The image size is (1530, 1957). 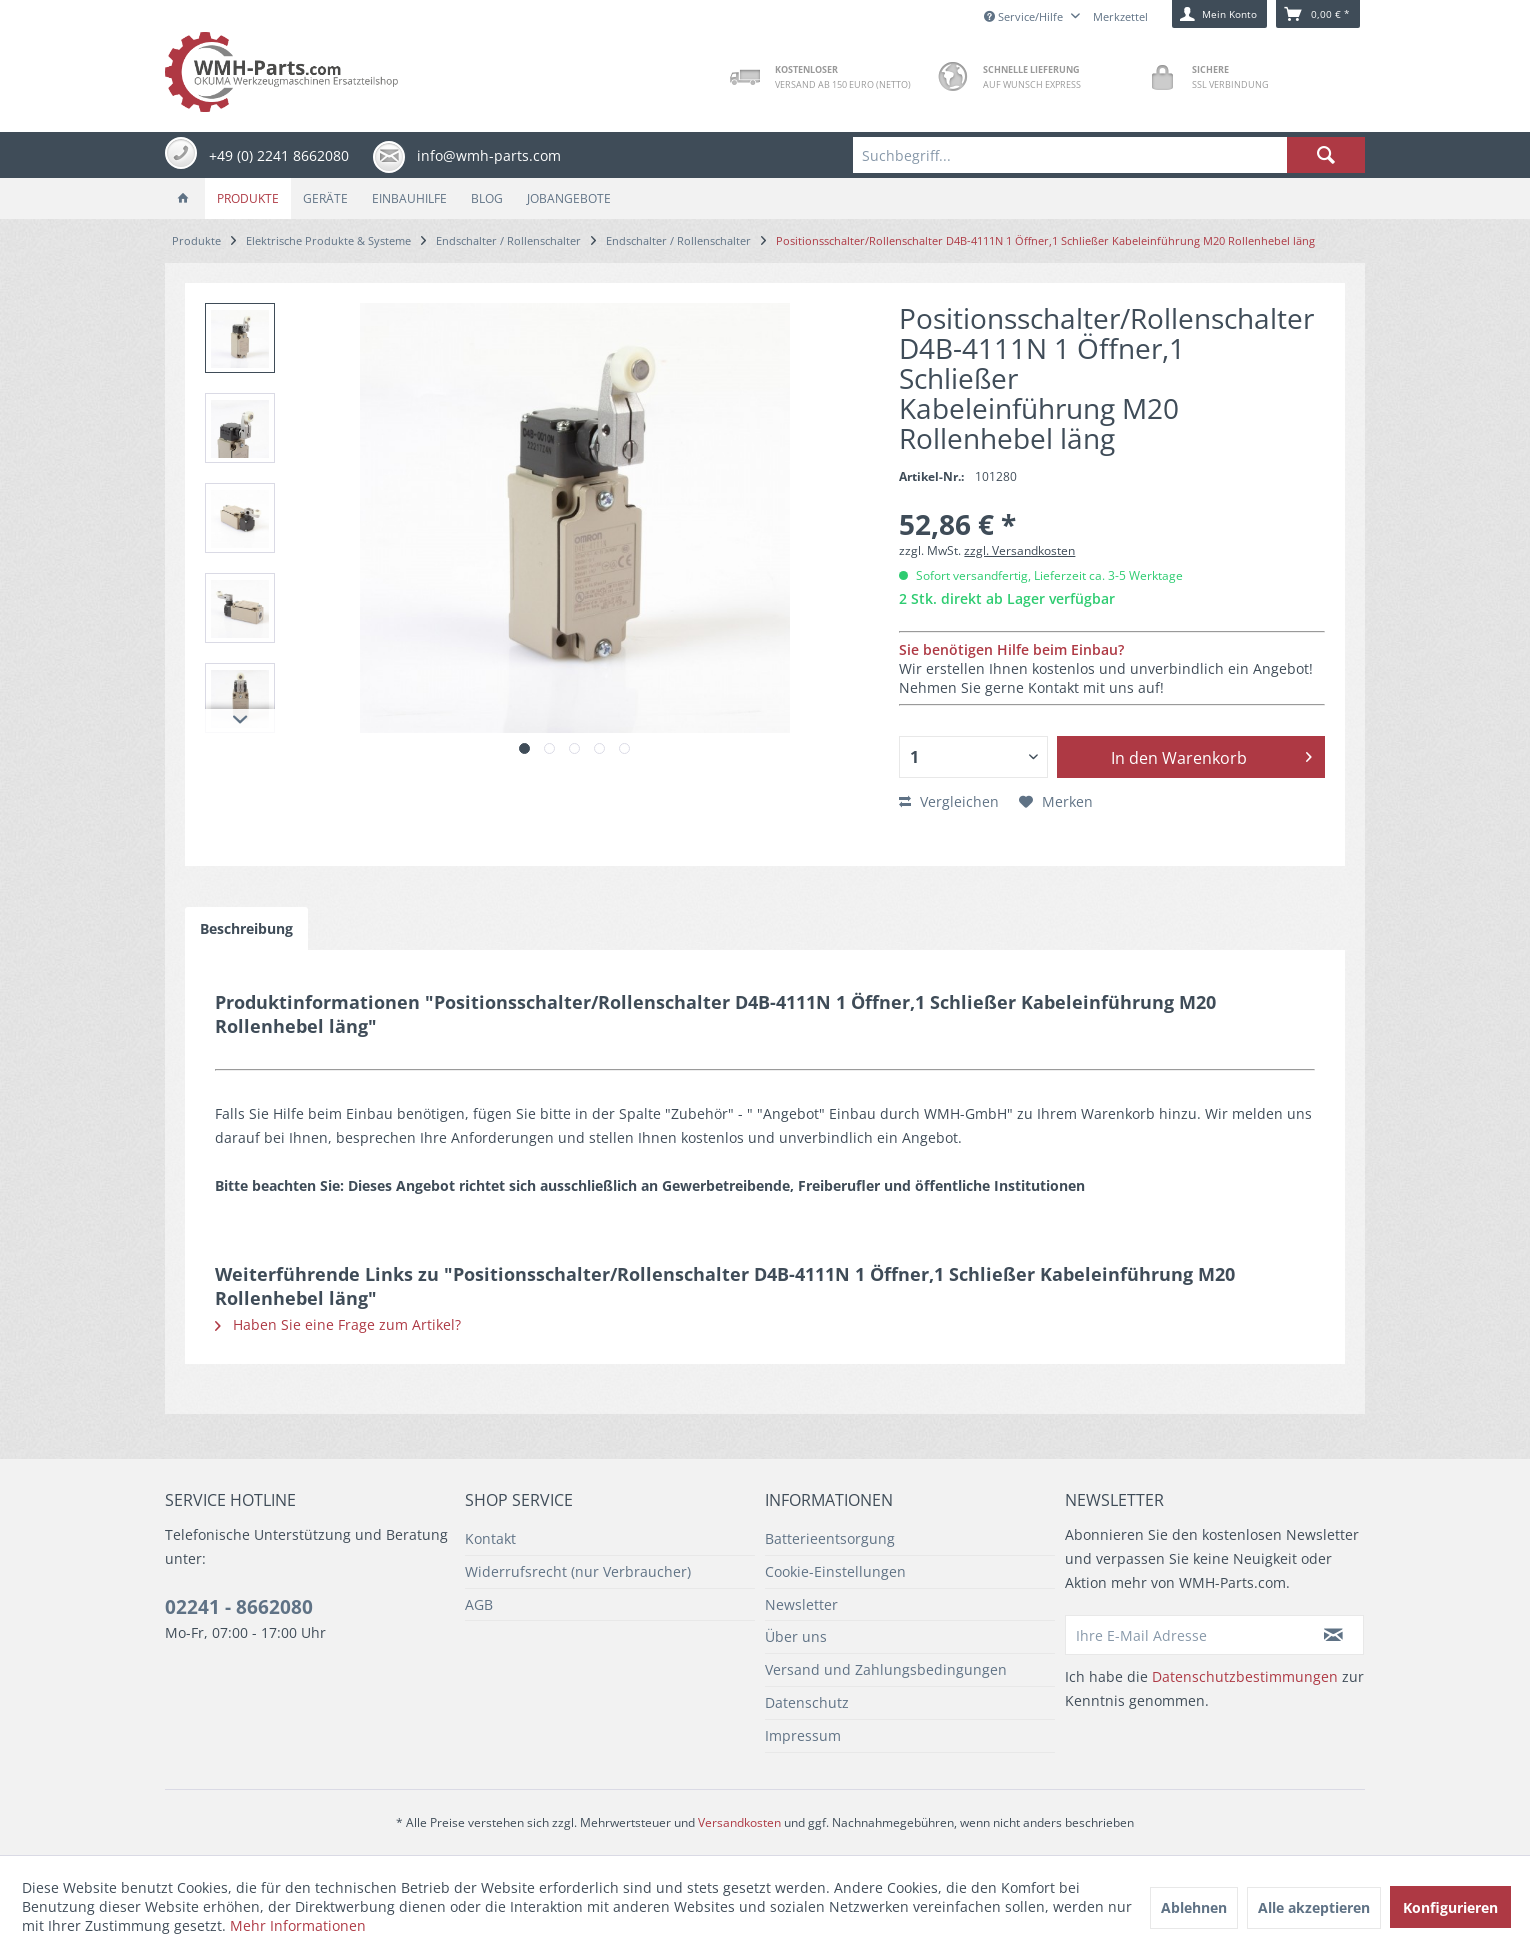 What do you see at coordinates (239, 1607) in the screenshot?
I see `02241 - 8662080` at bounding box center [239, 1607].